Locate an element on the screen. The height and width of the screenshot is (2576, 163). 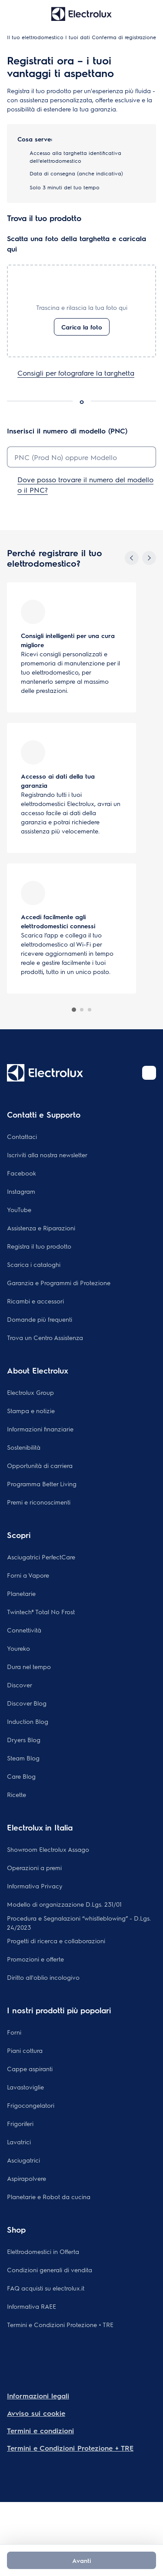
Promozioni e offerte is located at coordinates (35, 1959).